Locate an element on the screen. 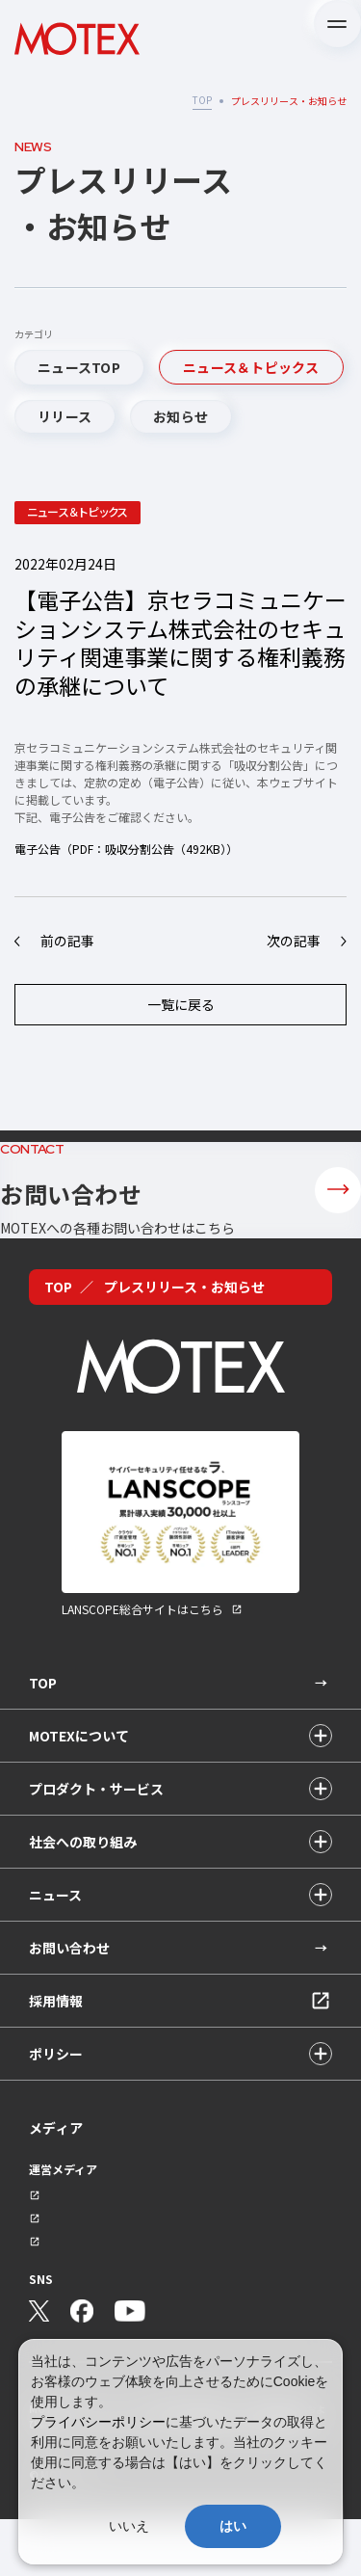  お問い合わせ is located at coordinates (69, 1994).